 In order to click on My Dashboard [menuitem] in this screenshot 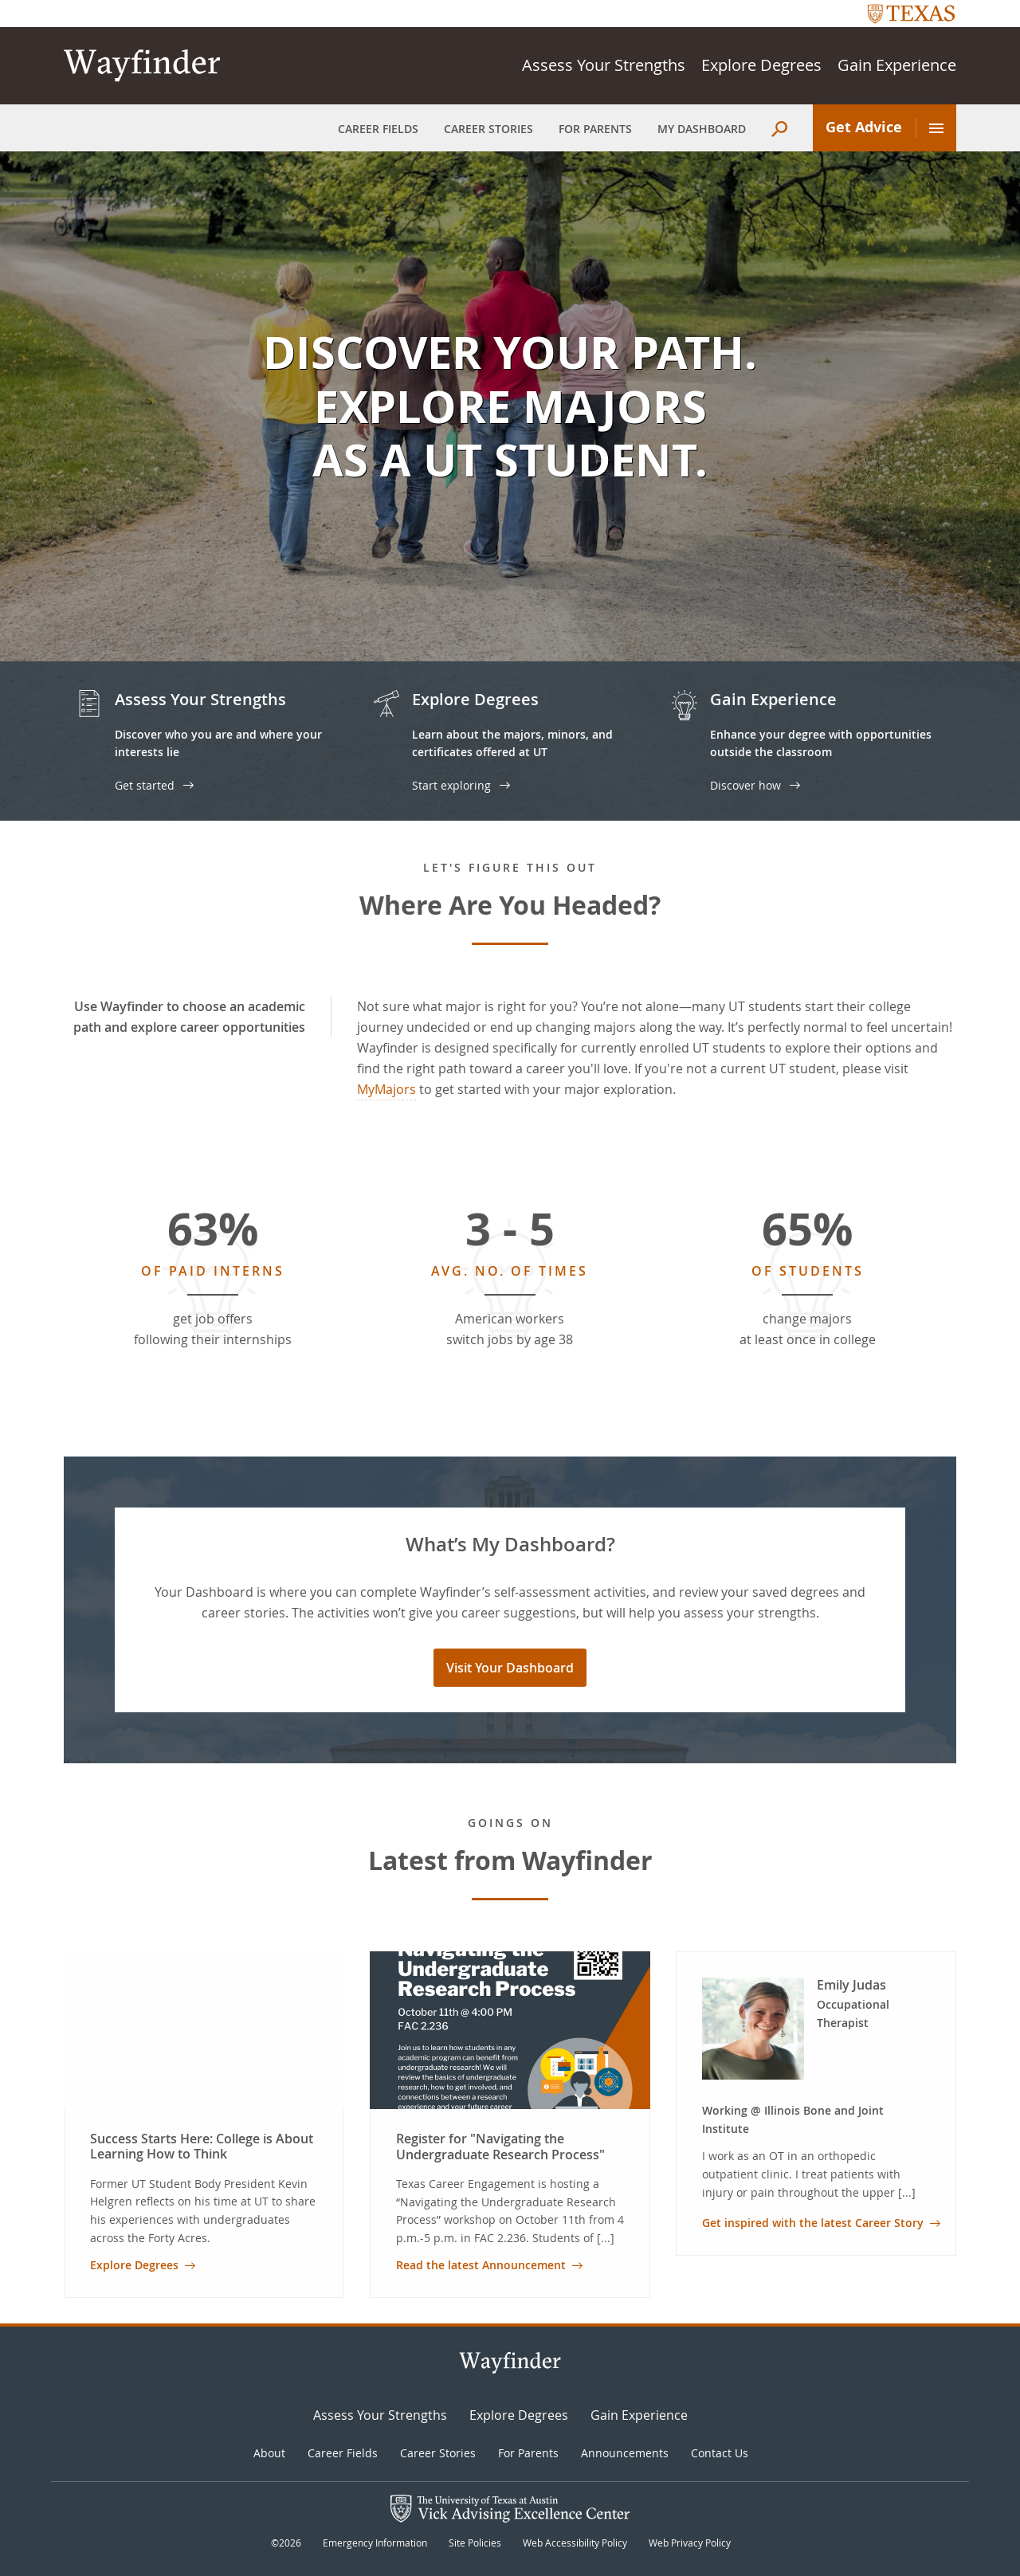, I will do `click(701, 128)`.